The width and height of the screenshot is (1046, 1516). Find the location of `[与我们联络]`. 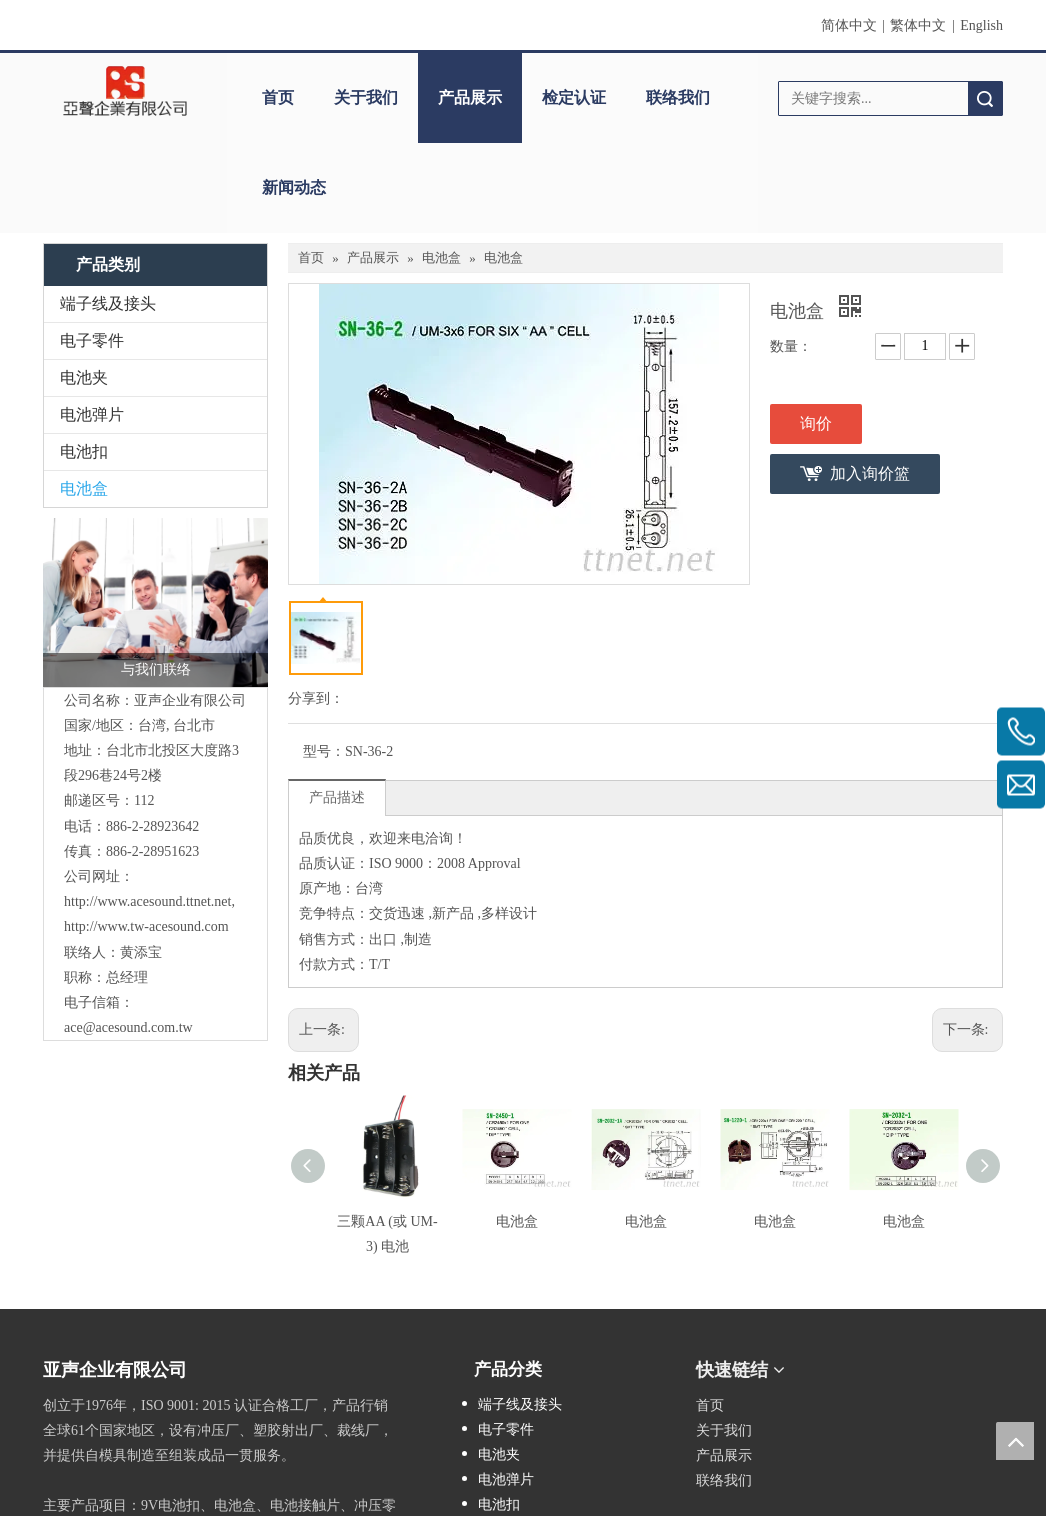

[与我们联络] is located at coordinates (155, 602).